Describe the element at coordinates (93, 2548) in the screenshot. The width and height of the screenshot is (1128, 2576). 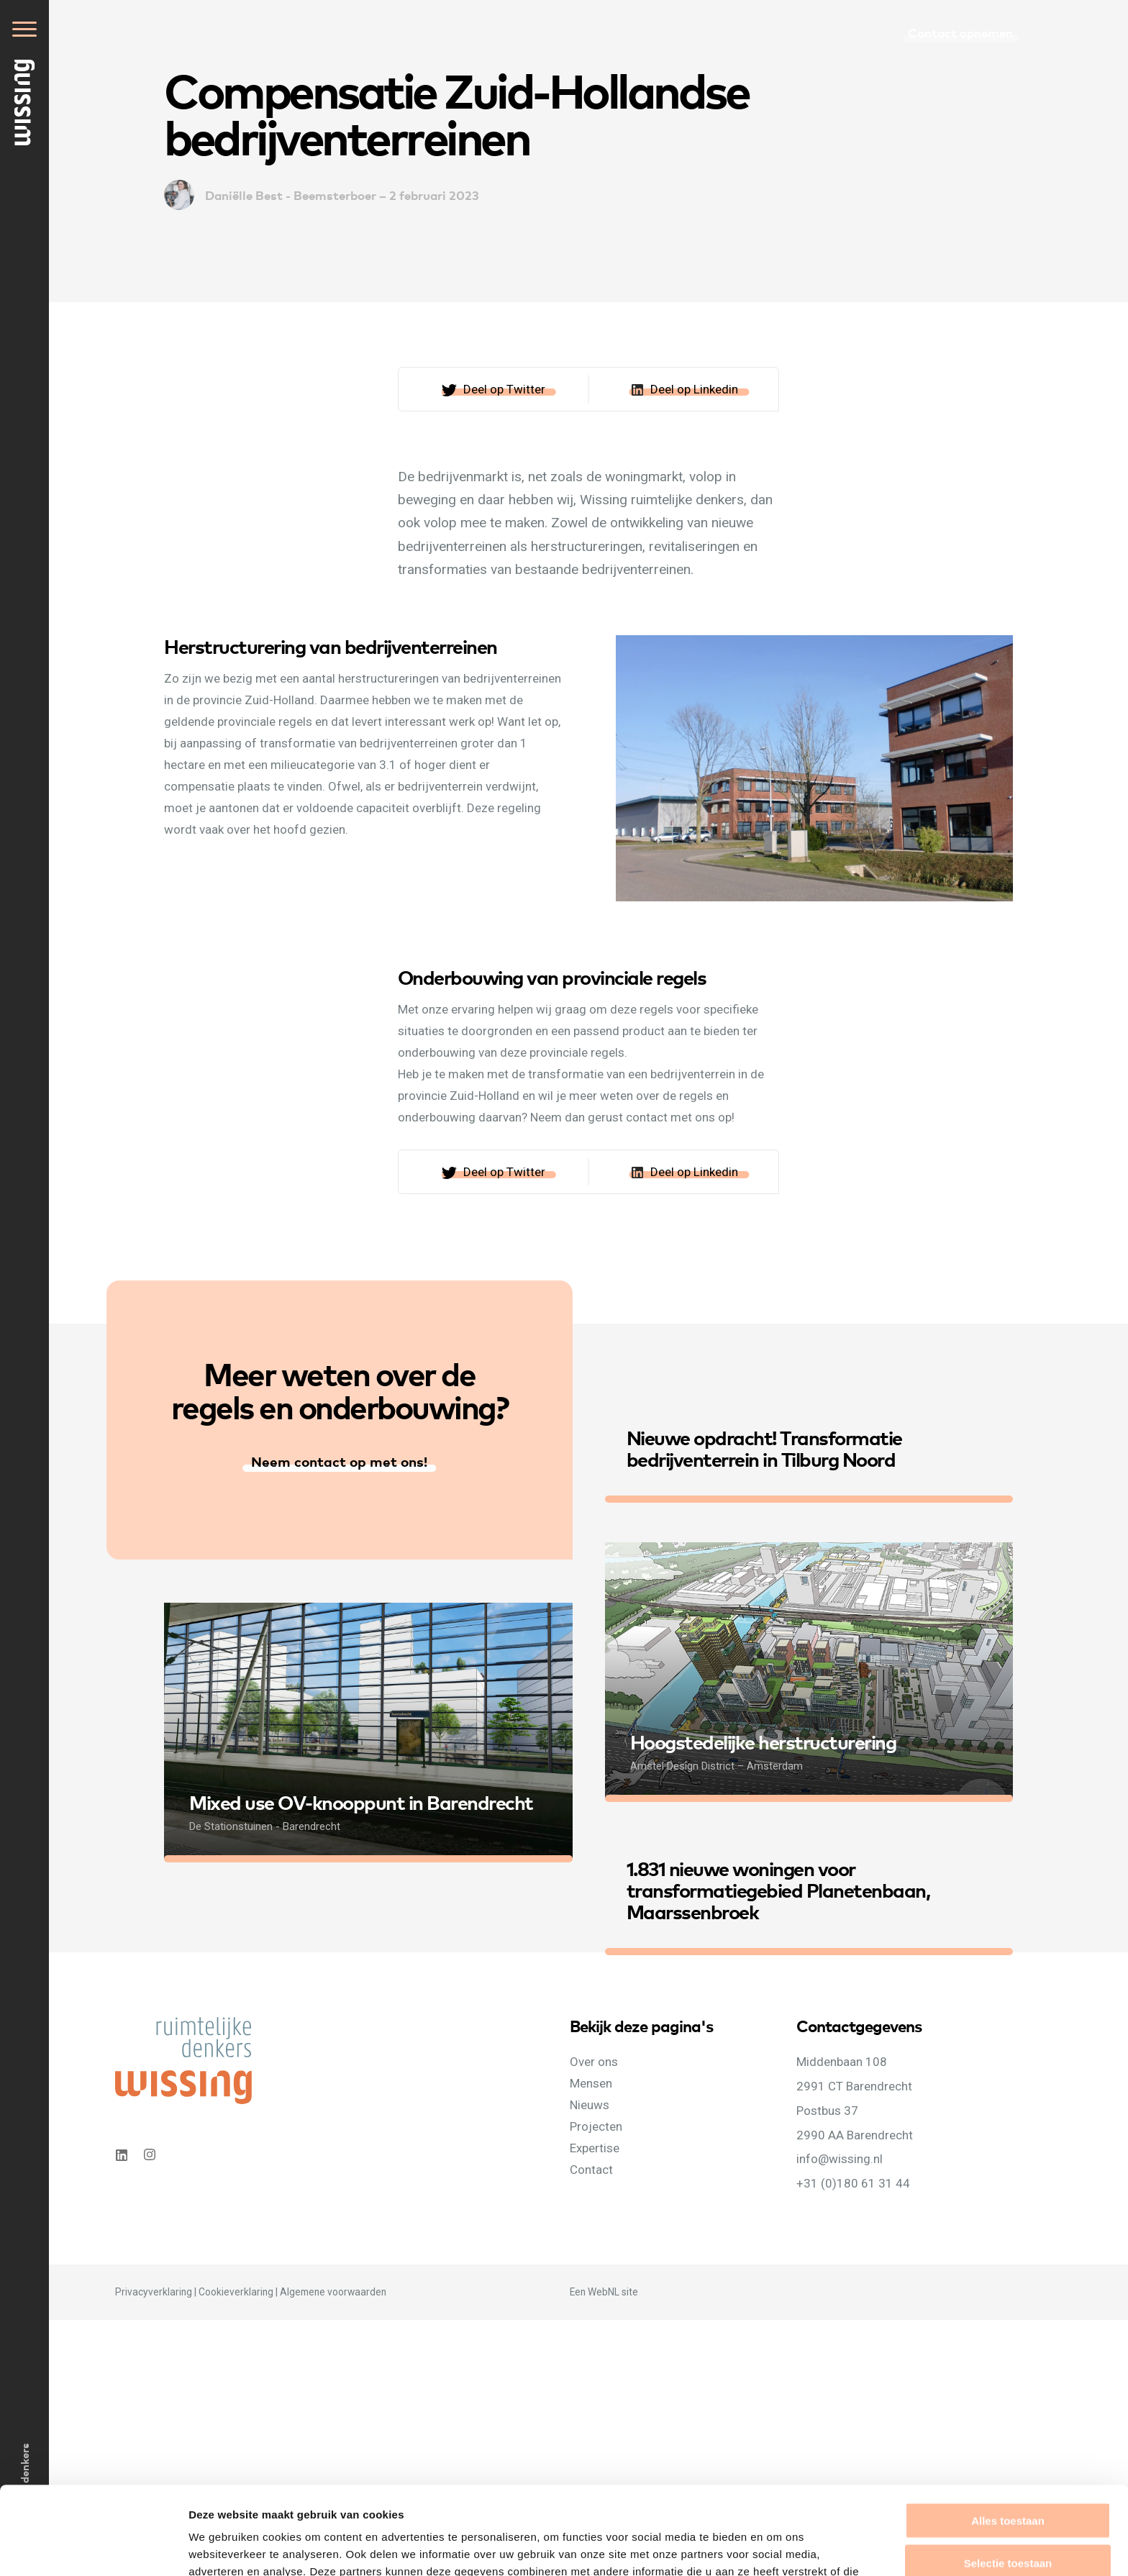
I see `[Cookiebot van Usercentrics - opent in een nieuw venster]` at that location.